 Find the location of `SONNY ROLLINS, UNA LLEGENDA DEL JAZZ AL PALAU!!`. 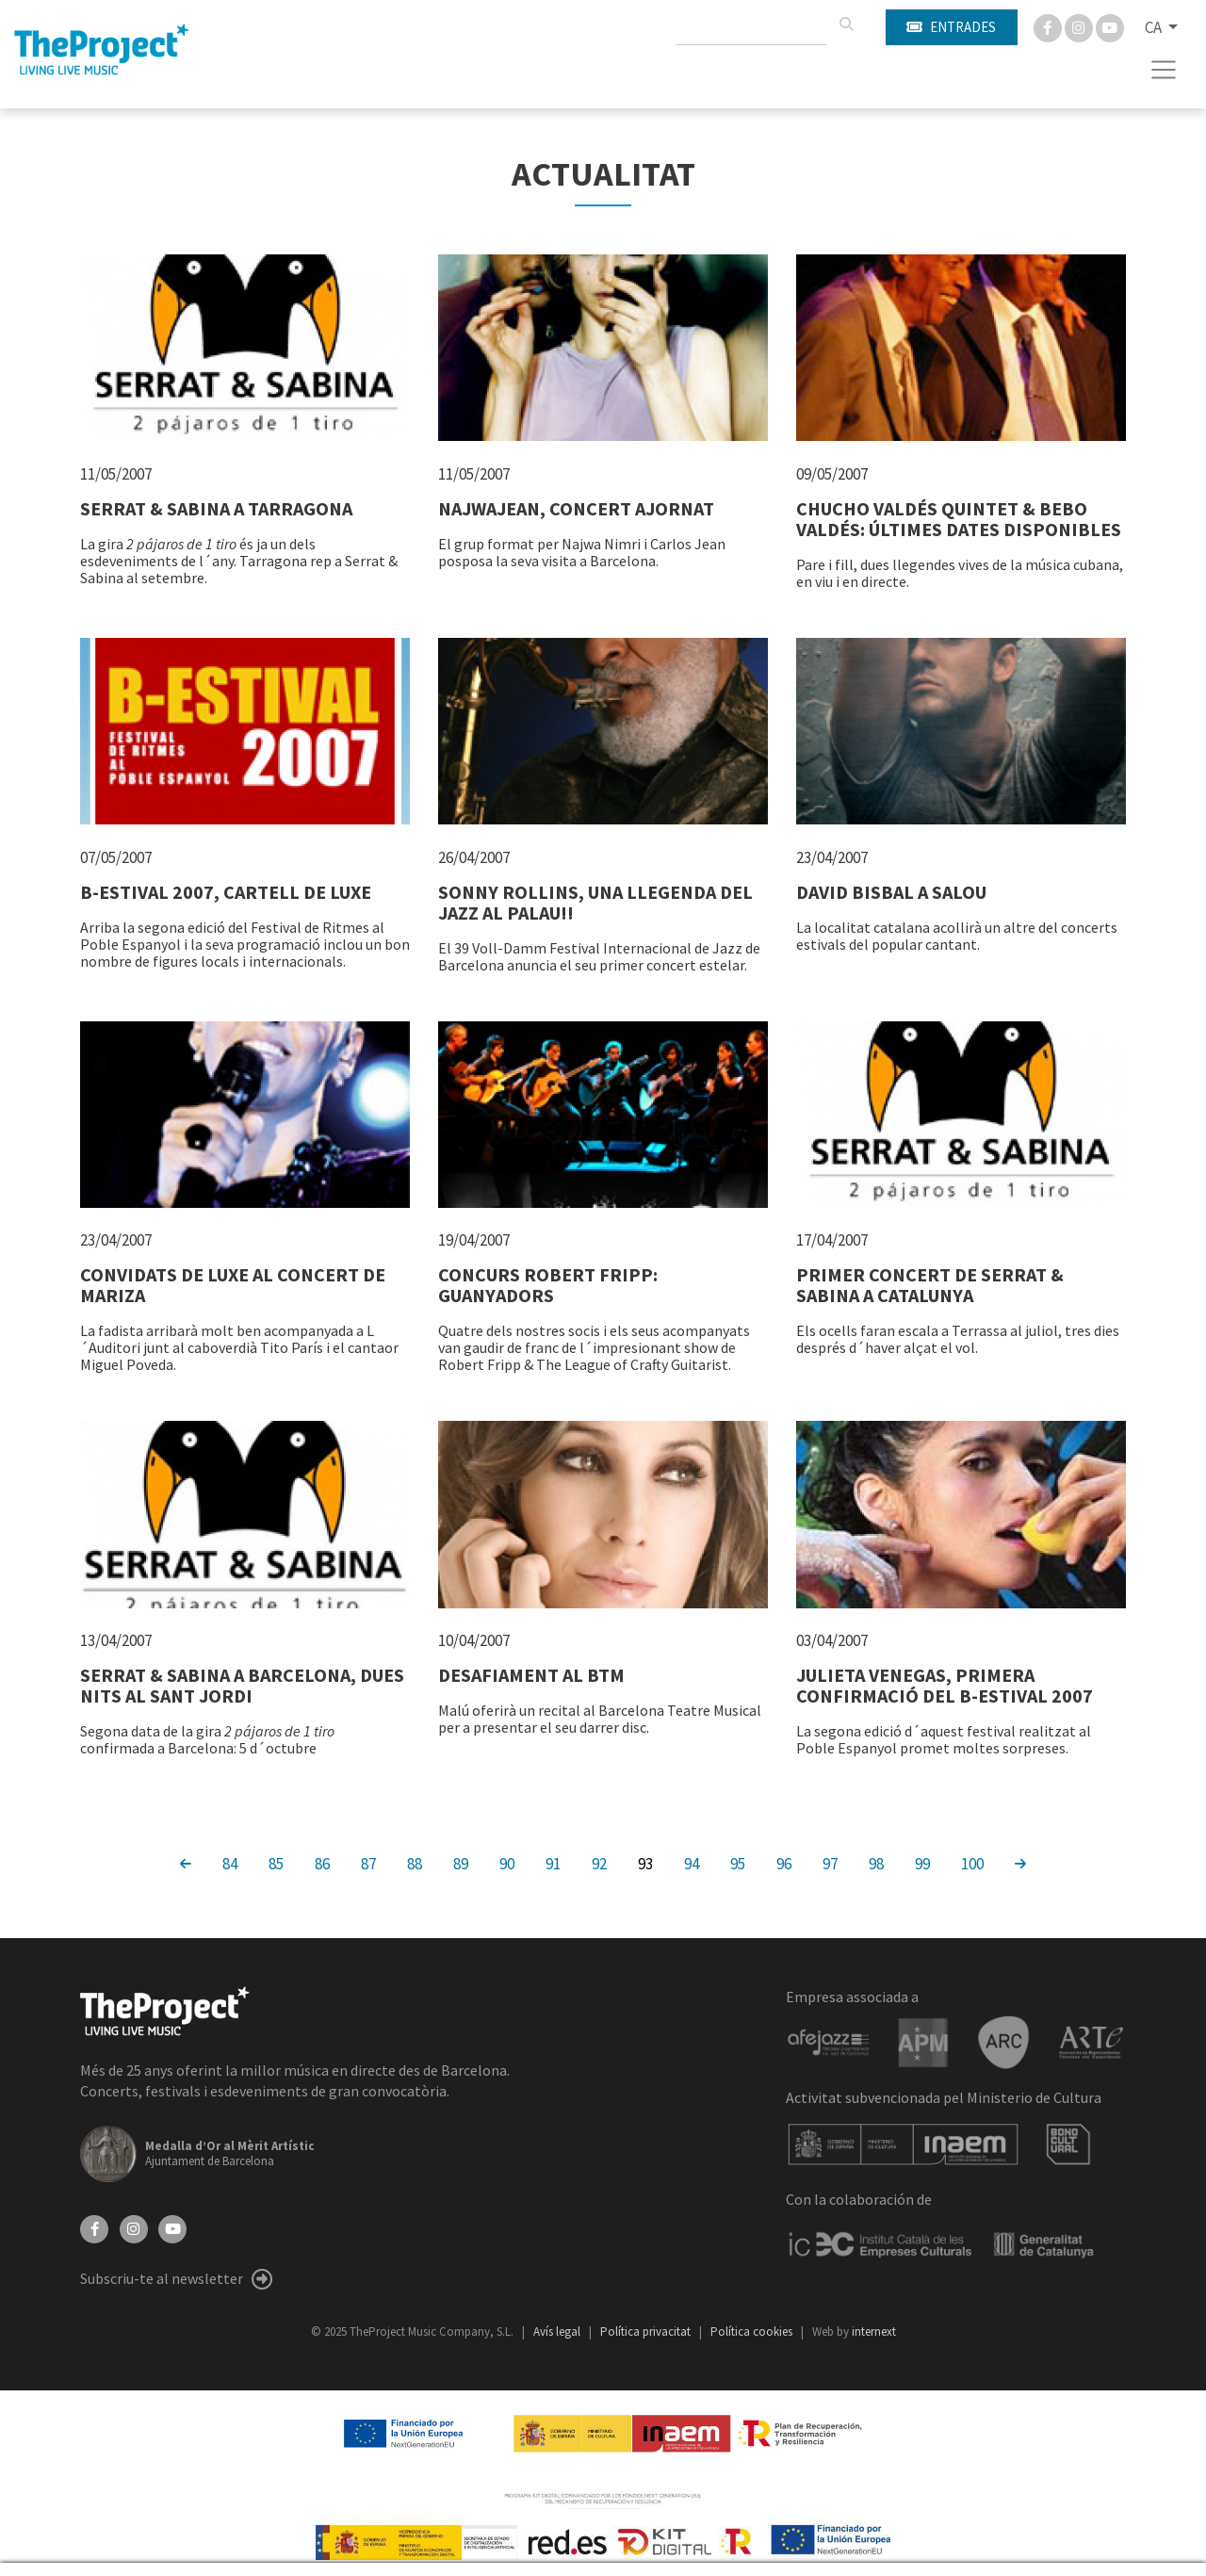

SONNY ROLLINS, UNA LLEGENDA DEL JAZZ AL PALAU!! is located at coordinates (595, 902).